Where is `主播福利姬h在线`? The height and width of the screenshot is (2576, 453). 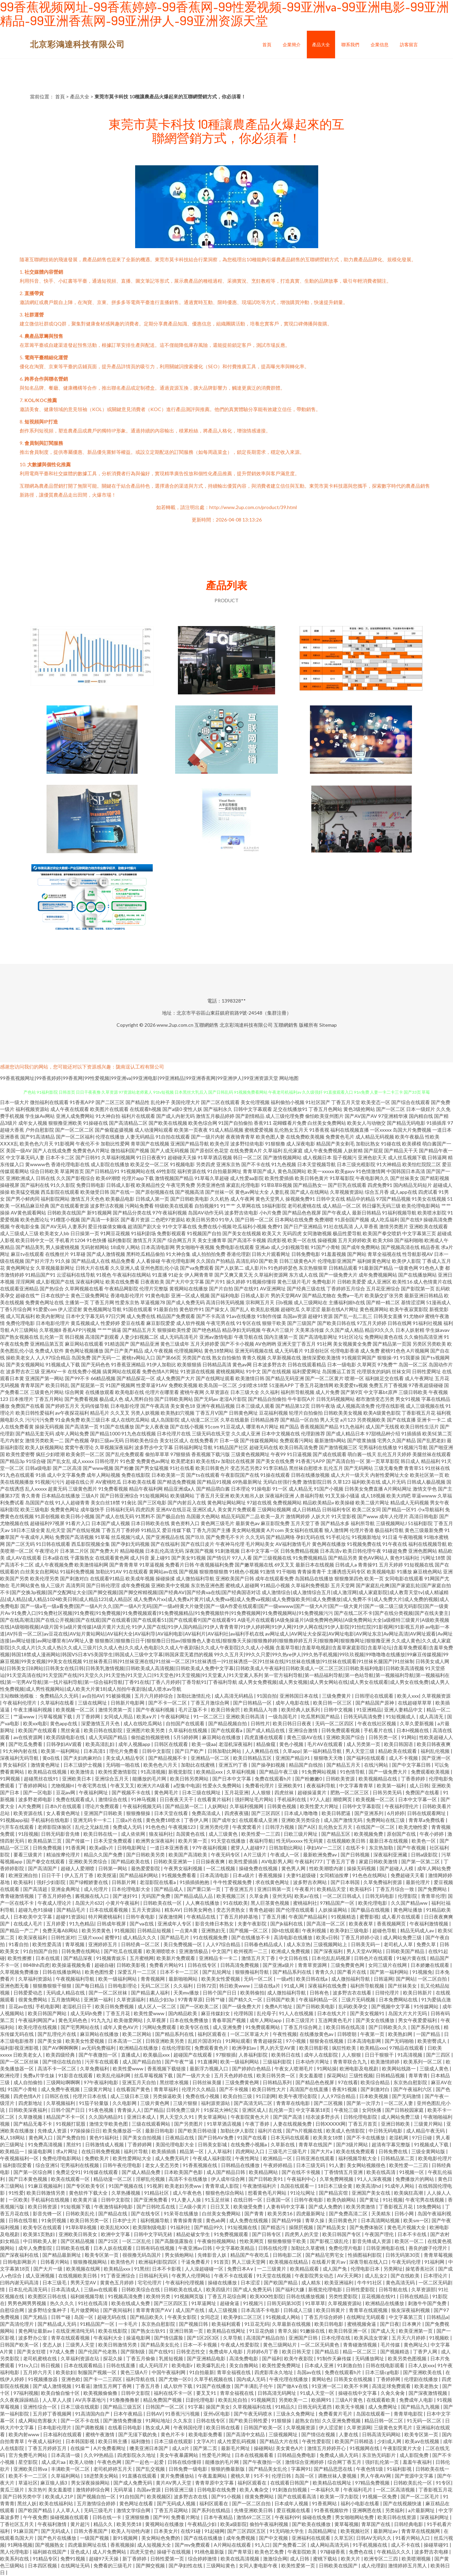 主播福利姬h在线 is located at coordinates (347, 1302).